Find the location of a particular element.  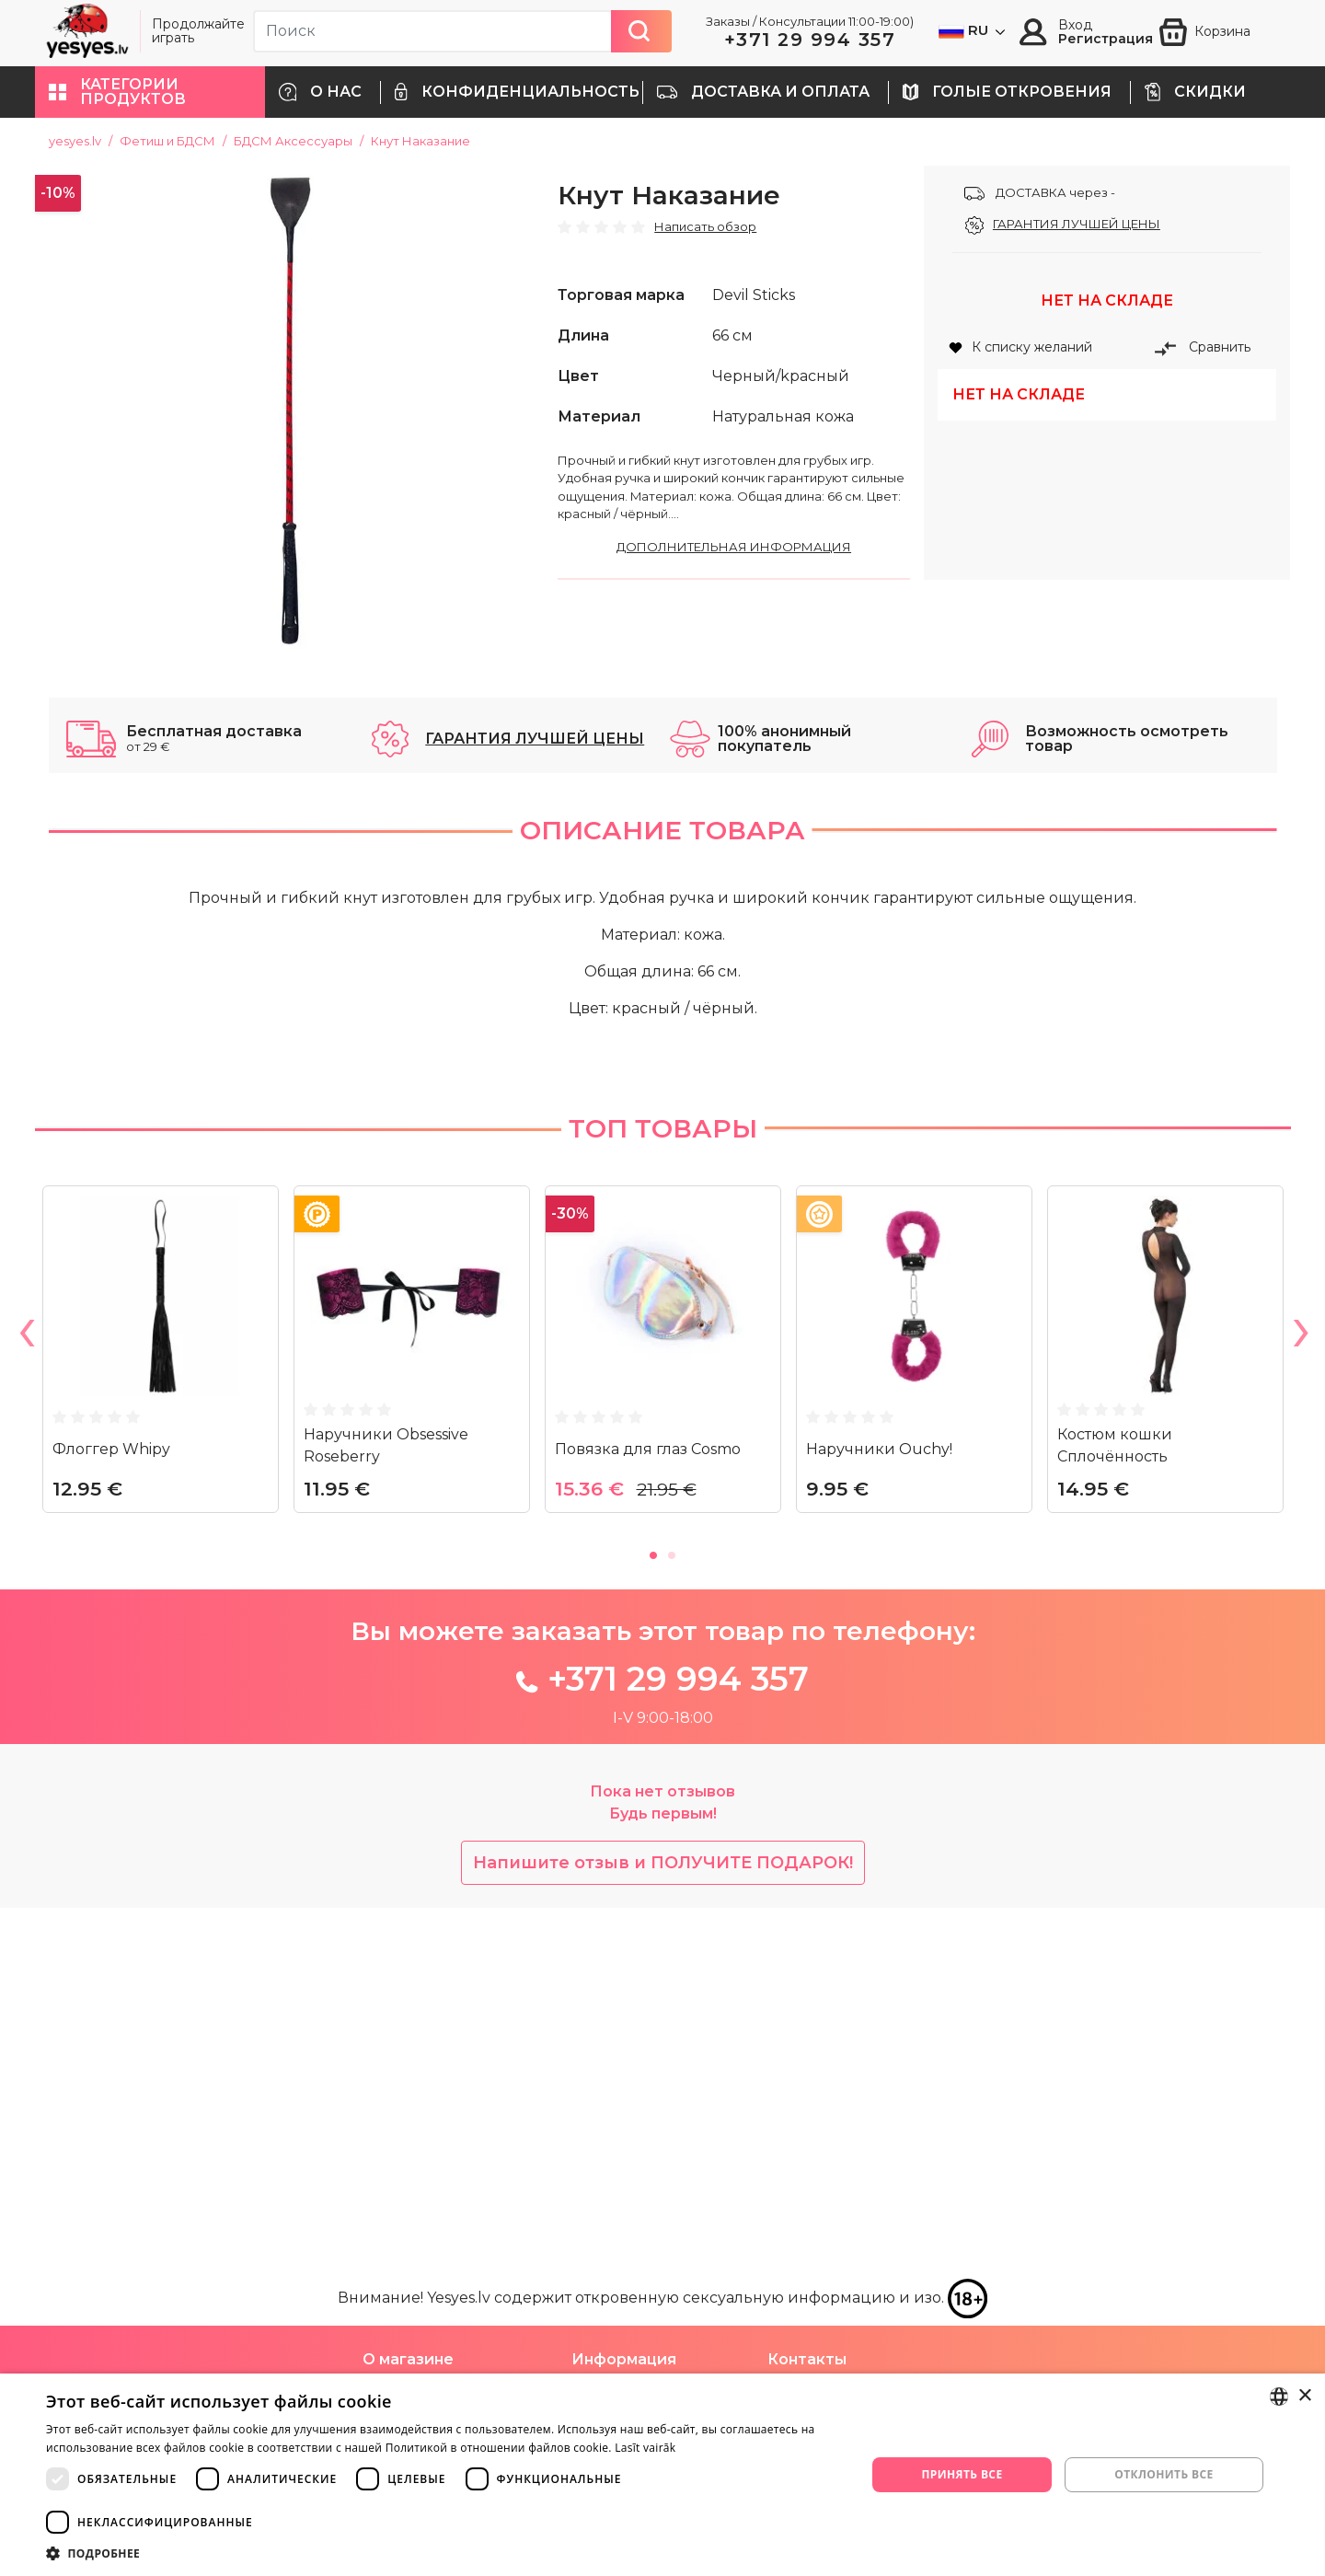

Принять все [button] is located at coordinates (961, 2474).